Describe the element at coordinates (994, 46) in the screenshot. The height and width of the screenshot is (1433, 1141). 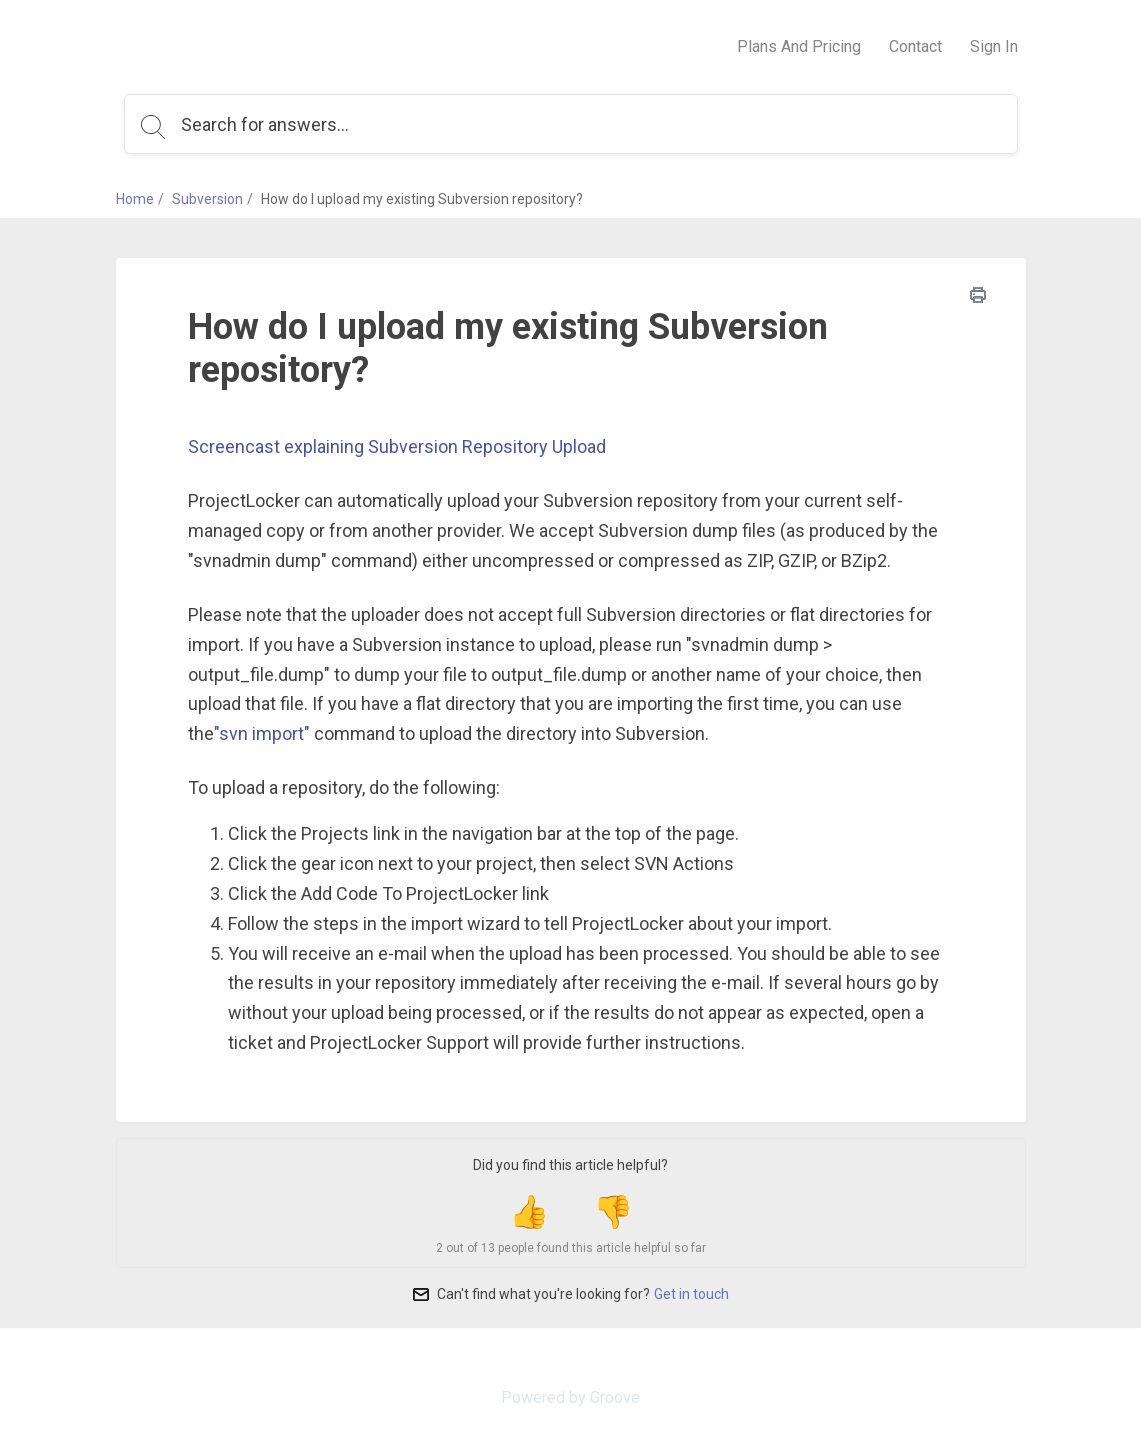
I see `Sign In` at that location.